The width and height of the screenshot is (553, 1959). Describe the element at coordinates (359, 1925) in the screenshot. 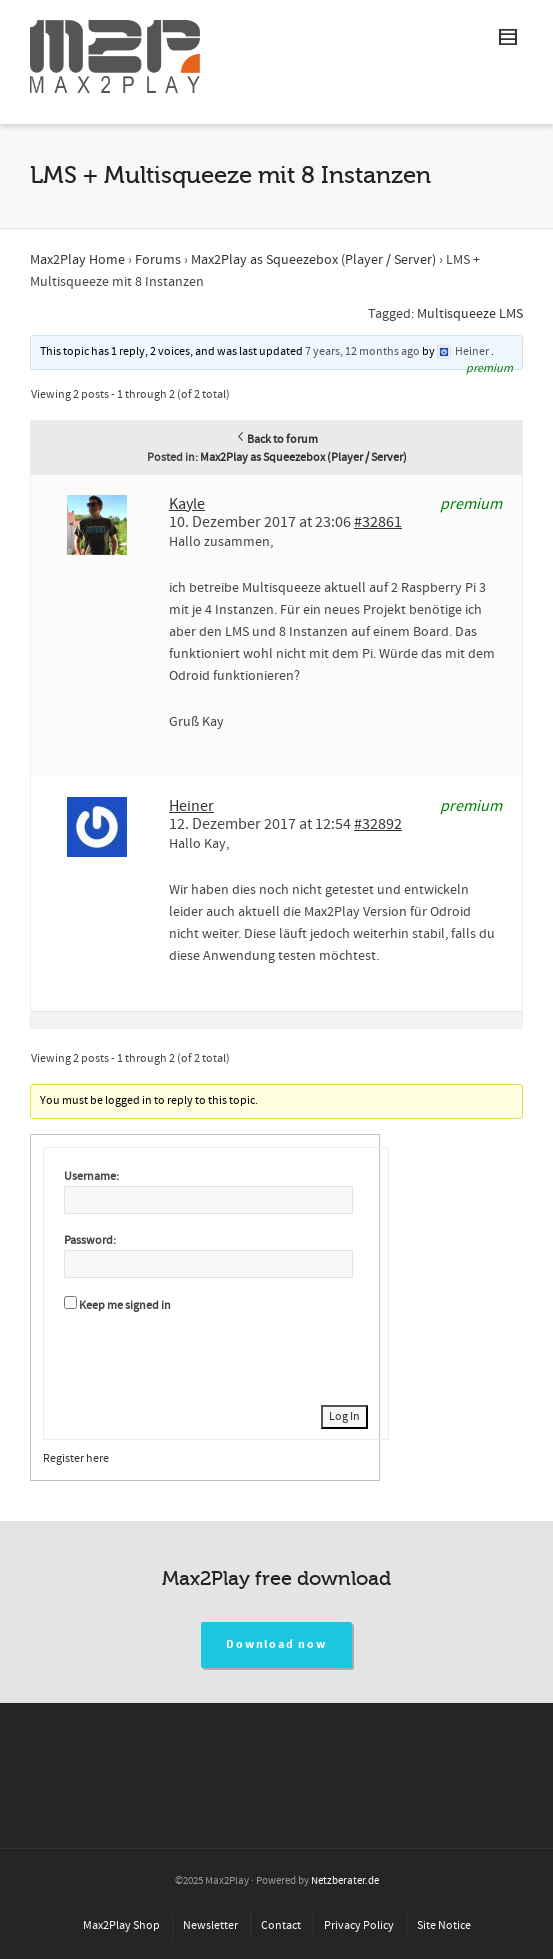

I see `Privacy Policy` at that location.